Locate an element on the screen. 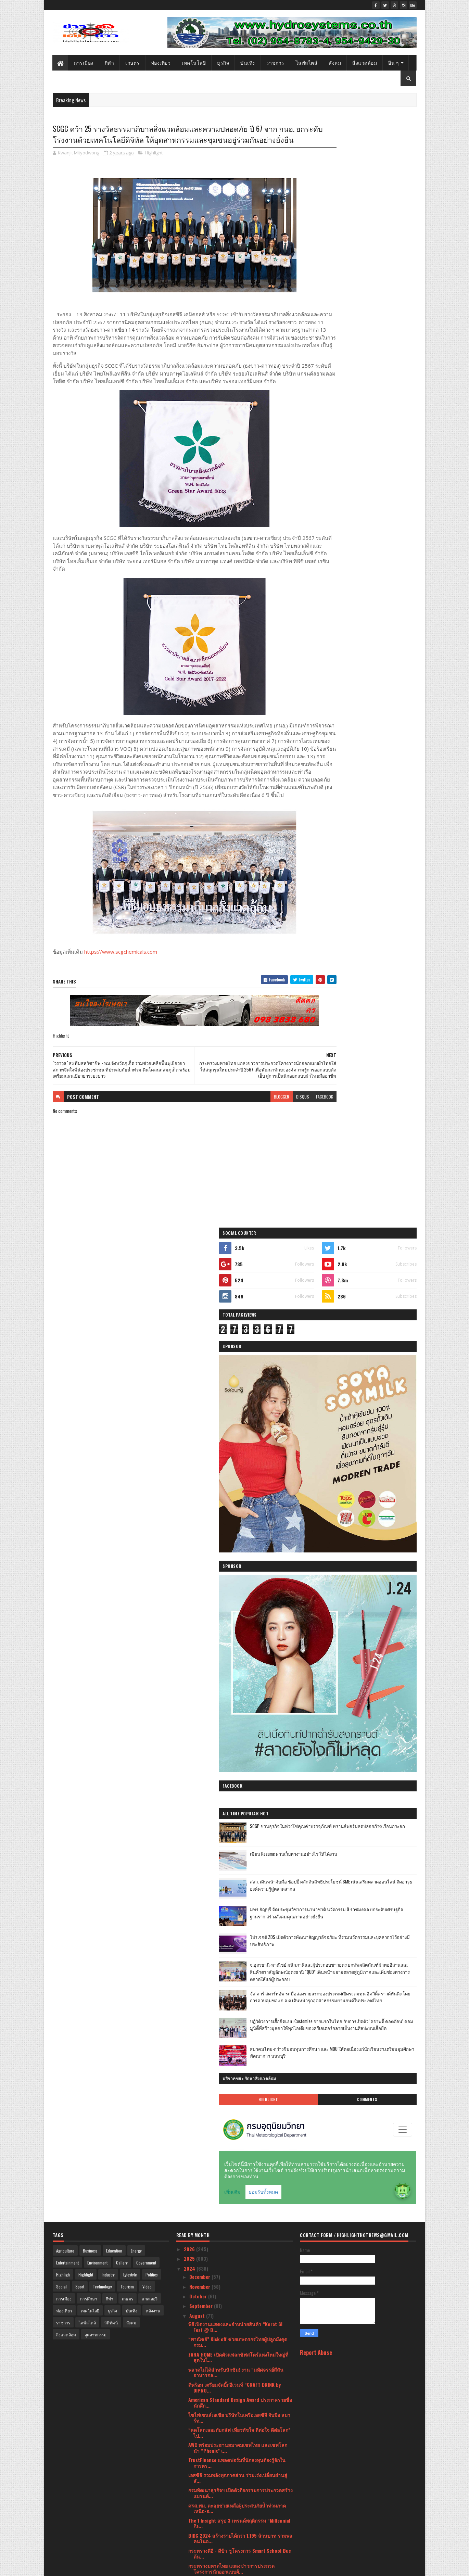 Image resolution: width=469 pixels, height=2576 pixels. กระทรวงดีอี - ดีป้า ชูโครงการ Smart School Bus ต้น... is located at coordinates (239, 1599).